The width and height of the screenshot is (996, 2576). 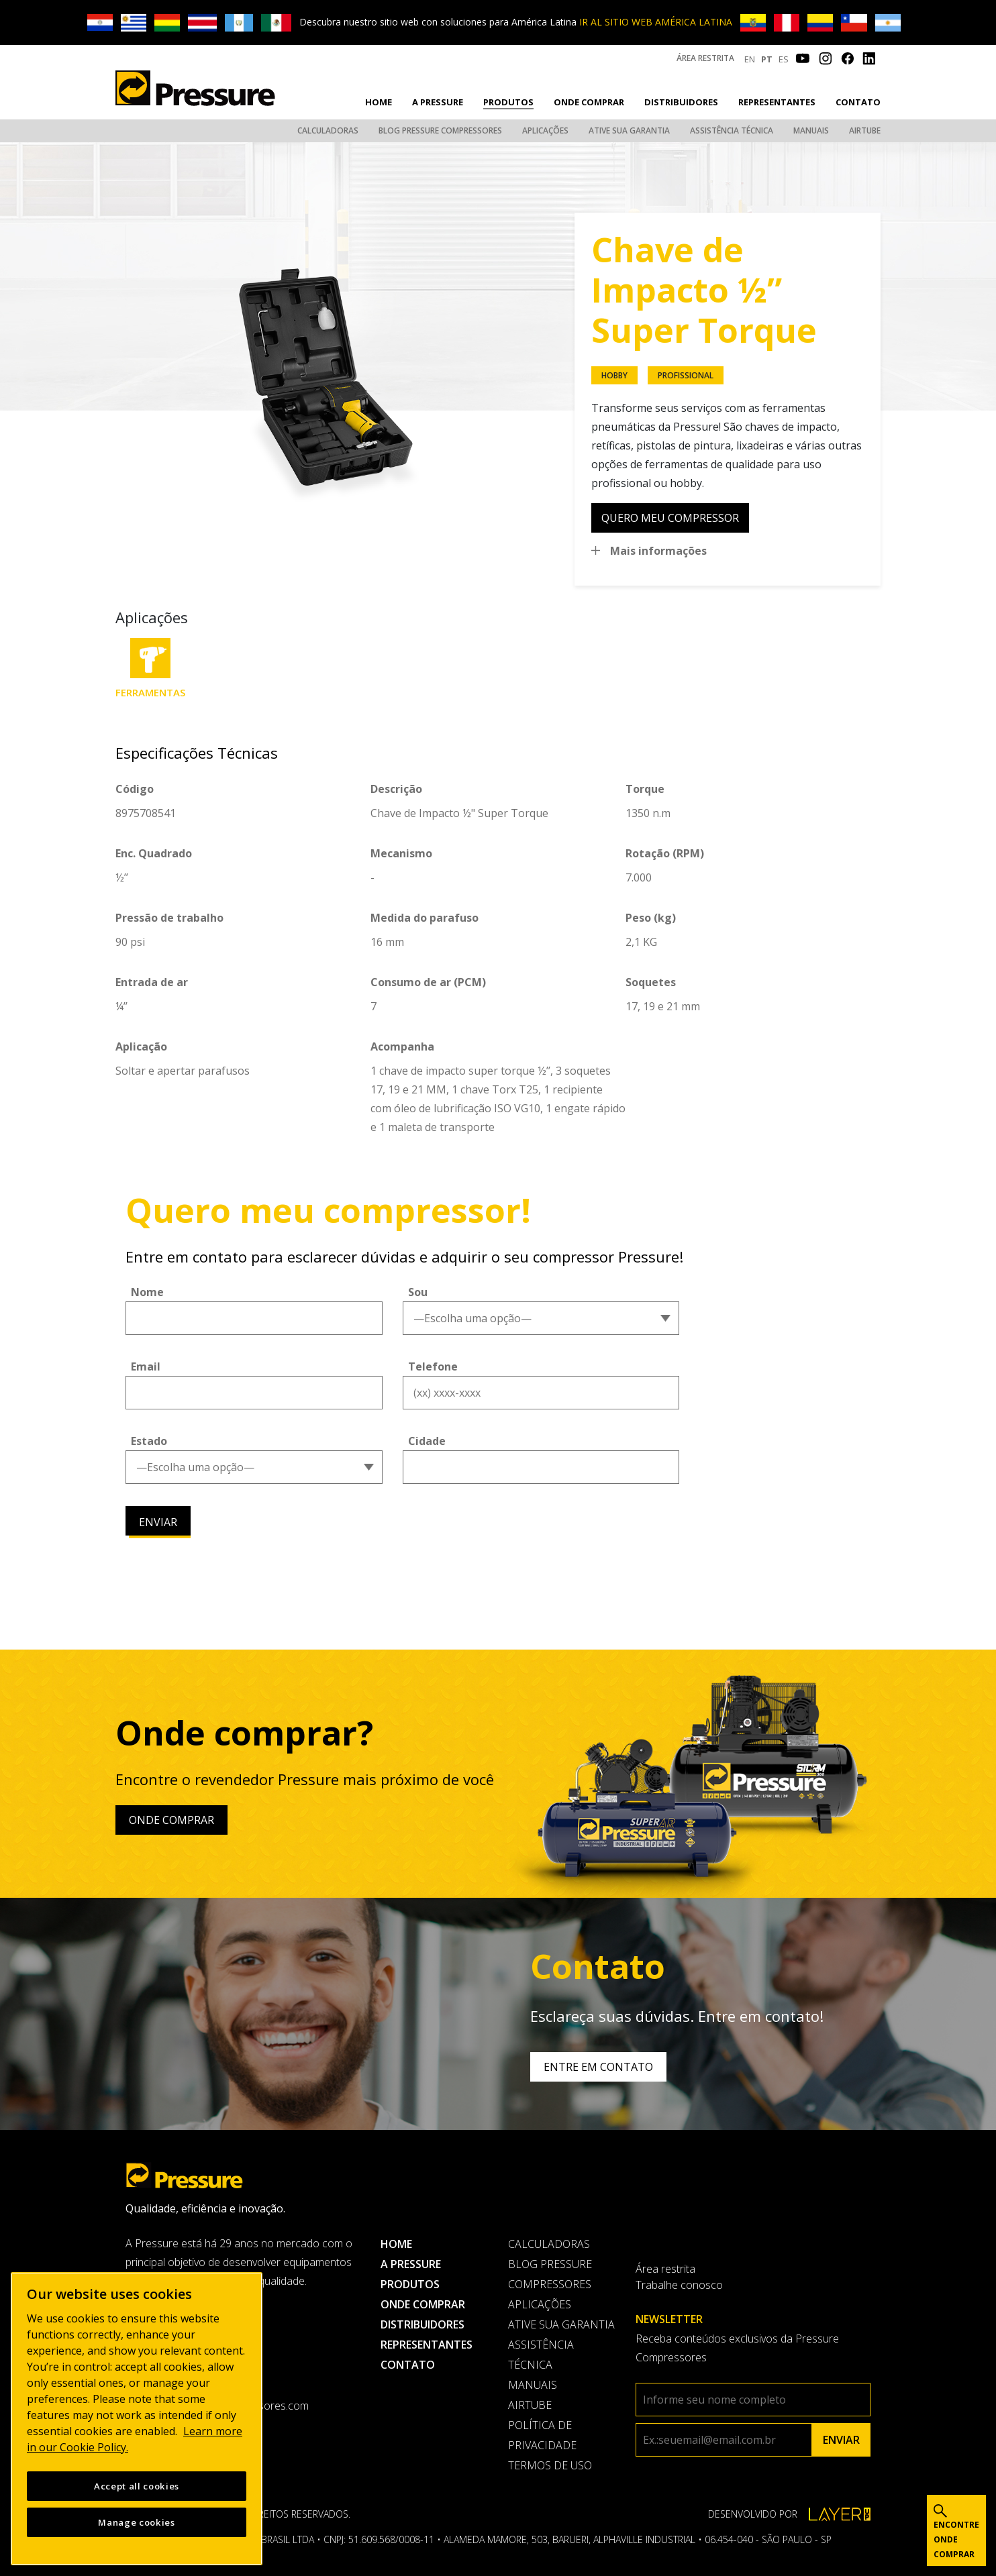 What do you see at coordinates (784, 59) in the screenshot?
I see `ES` at bounding box center [784, 59].